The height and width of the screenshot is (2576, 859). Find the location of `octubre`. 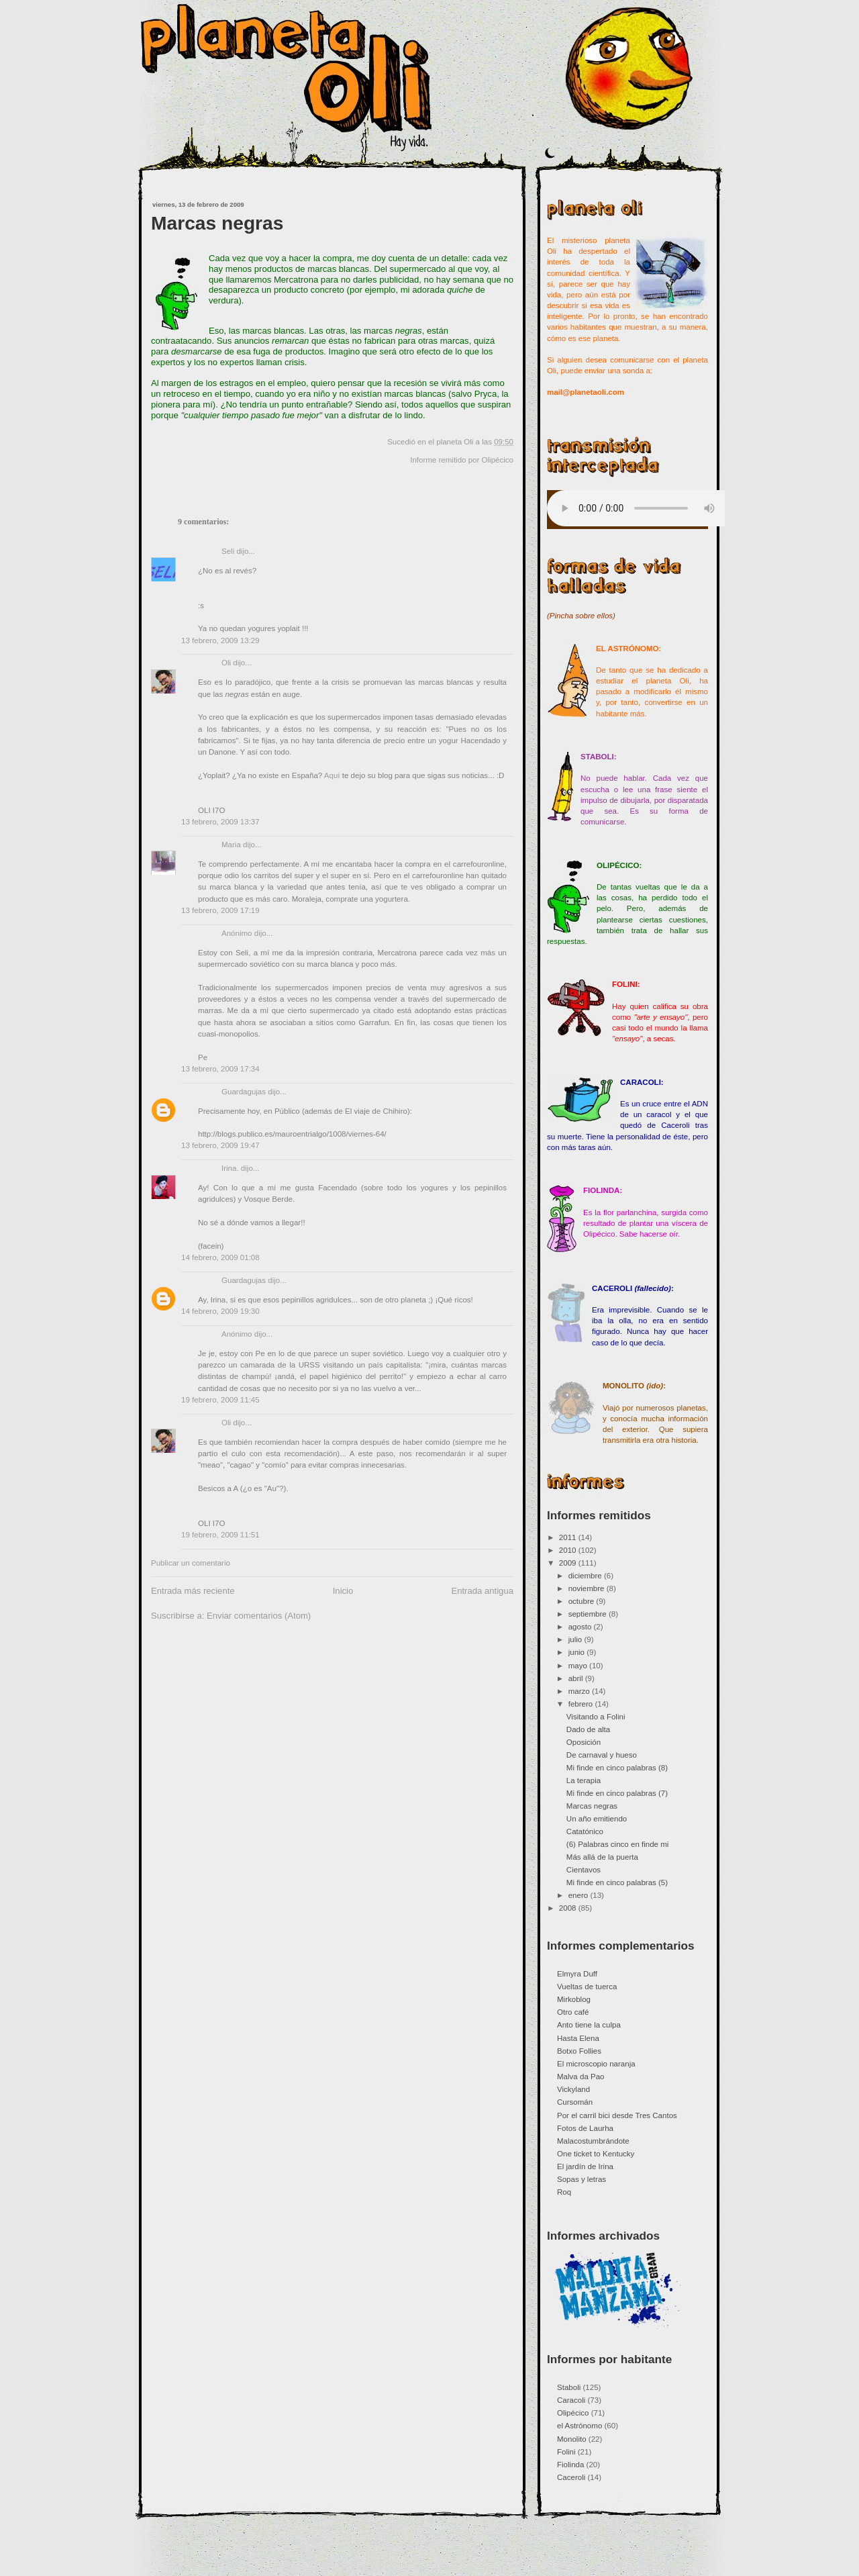

octubre is located at coordinates (582, 1601).